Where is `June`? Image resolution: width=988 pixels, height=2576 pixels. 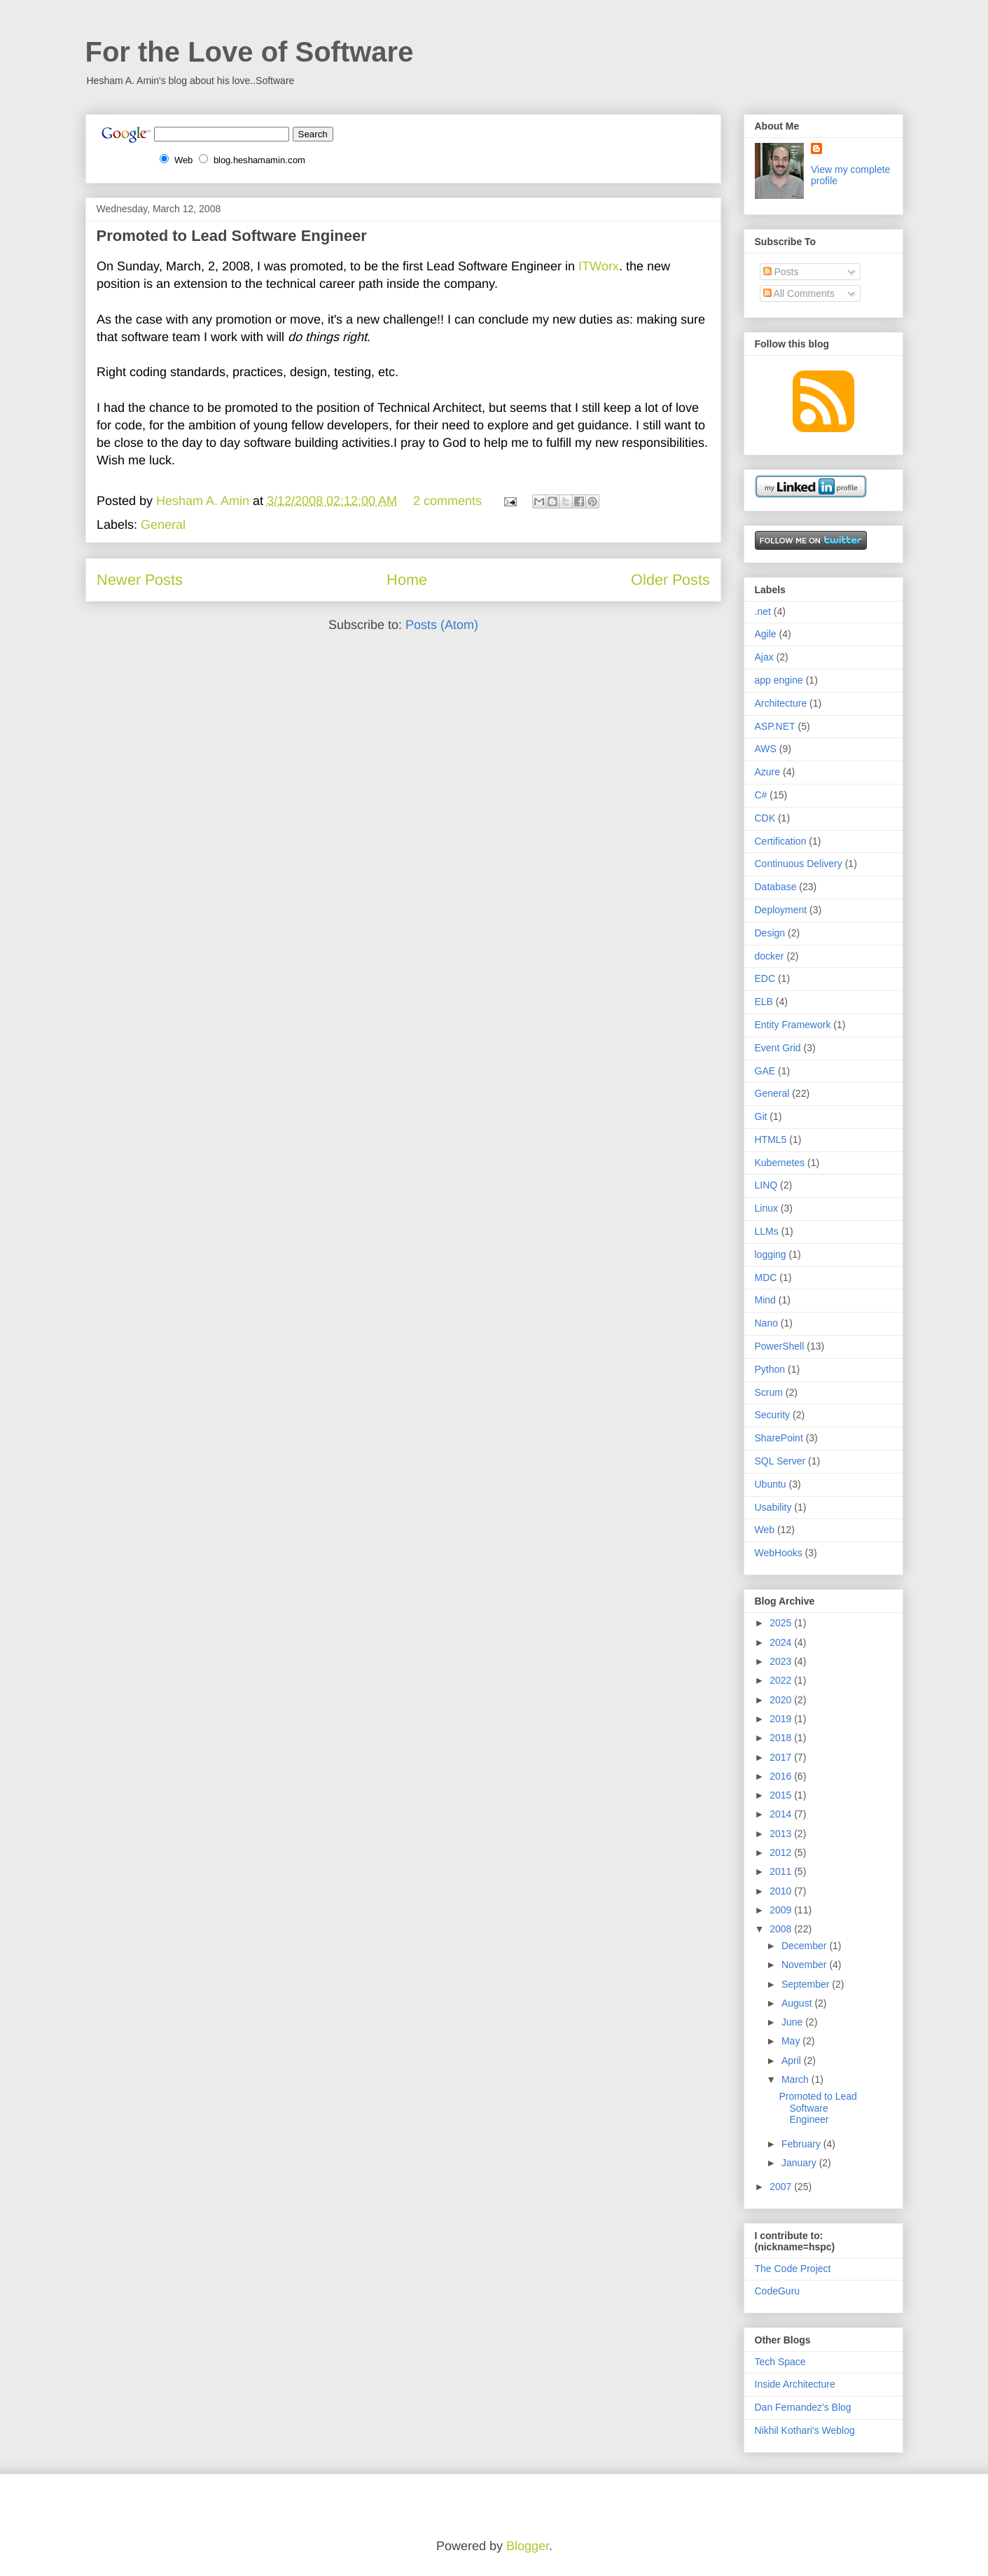
June is located at coordinates (793, 2022).